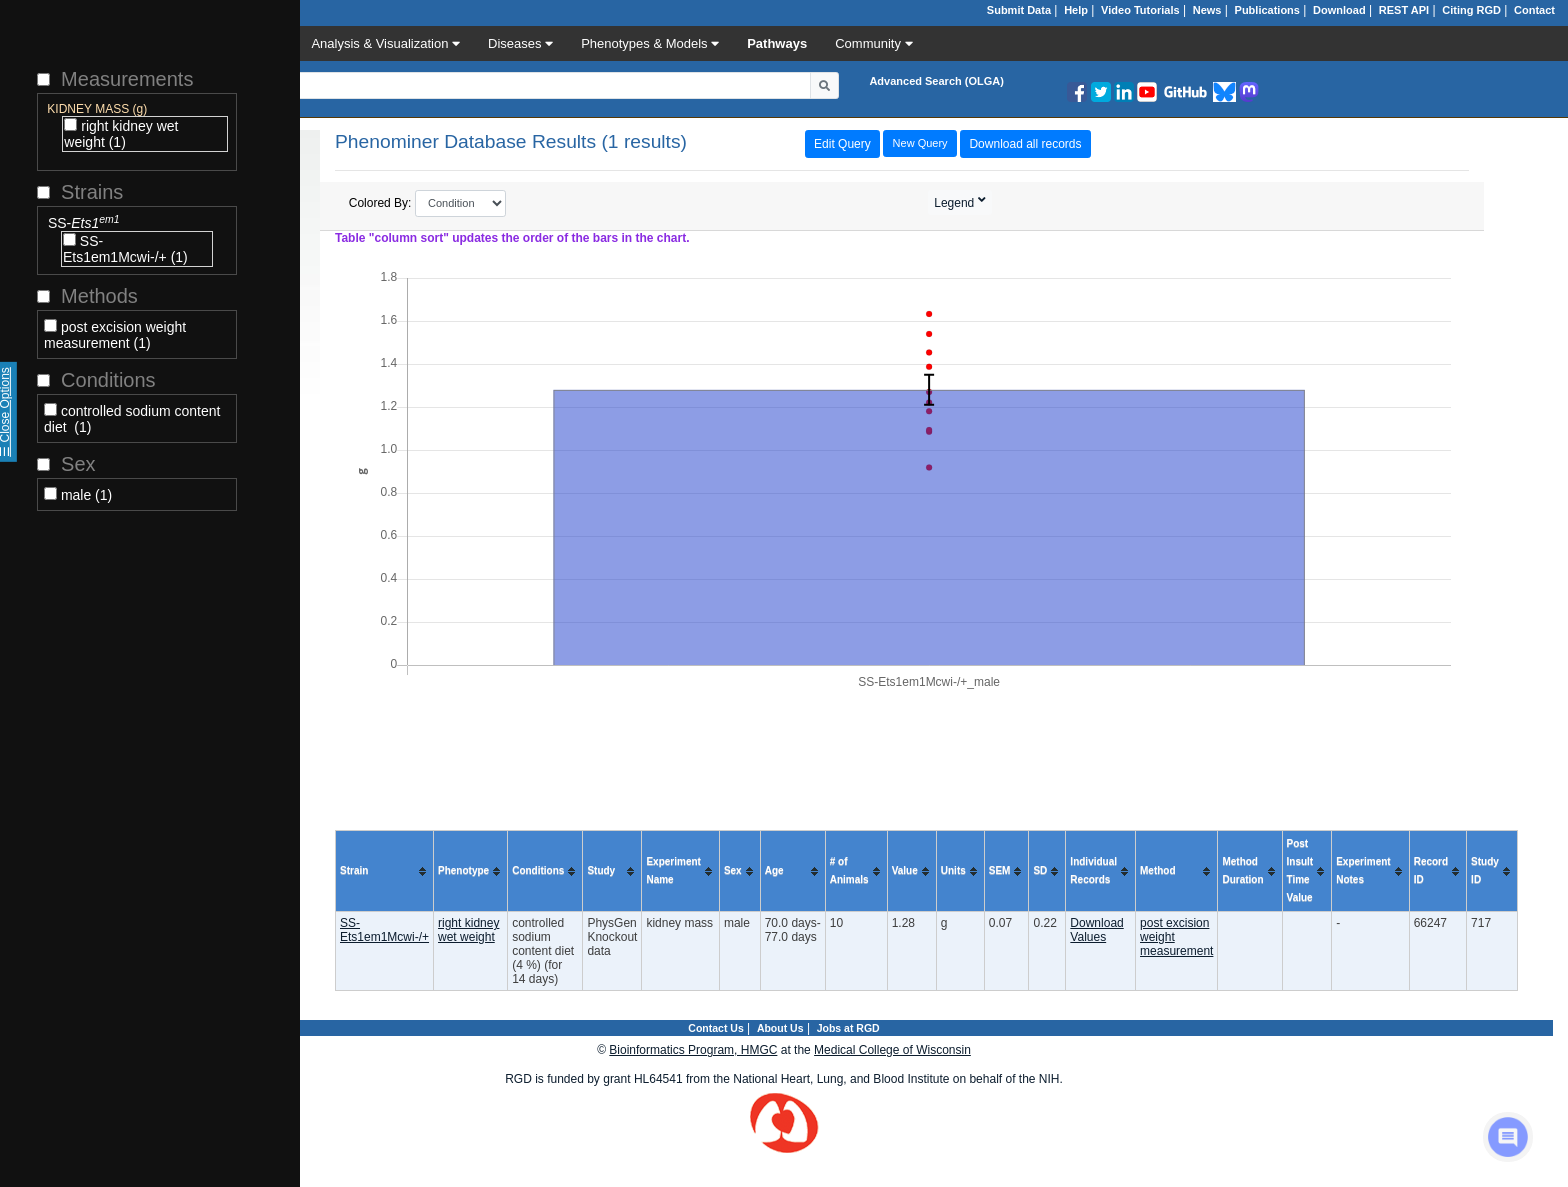 Image resolution: width=1568 pixels, height=1187 pixels. Describe the element at coordinates (1207, 10) in the screenshot. I see `News` at that location.